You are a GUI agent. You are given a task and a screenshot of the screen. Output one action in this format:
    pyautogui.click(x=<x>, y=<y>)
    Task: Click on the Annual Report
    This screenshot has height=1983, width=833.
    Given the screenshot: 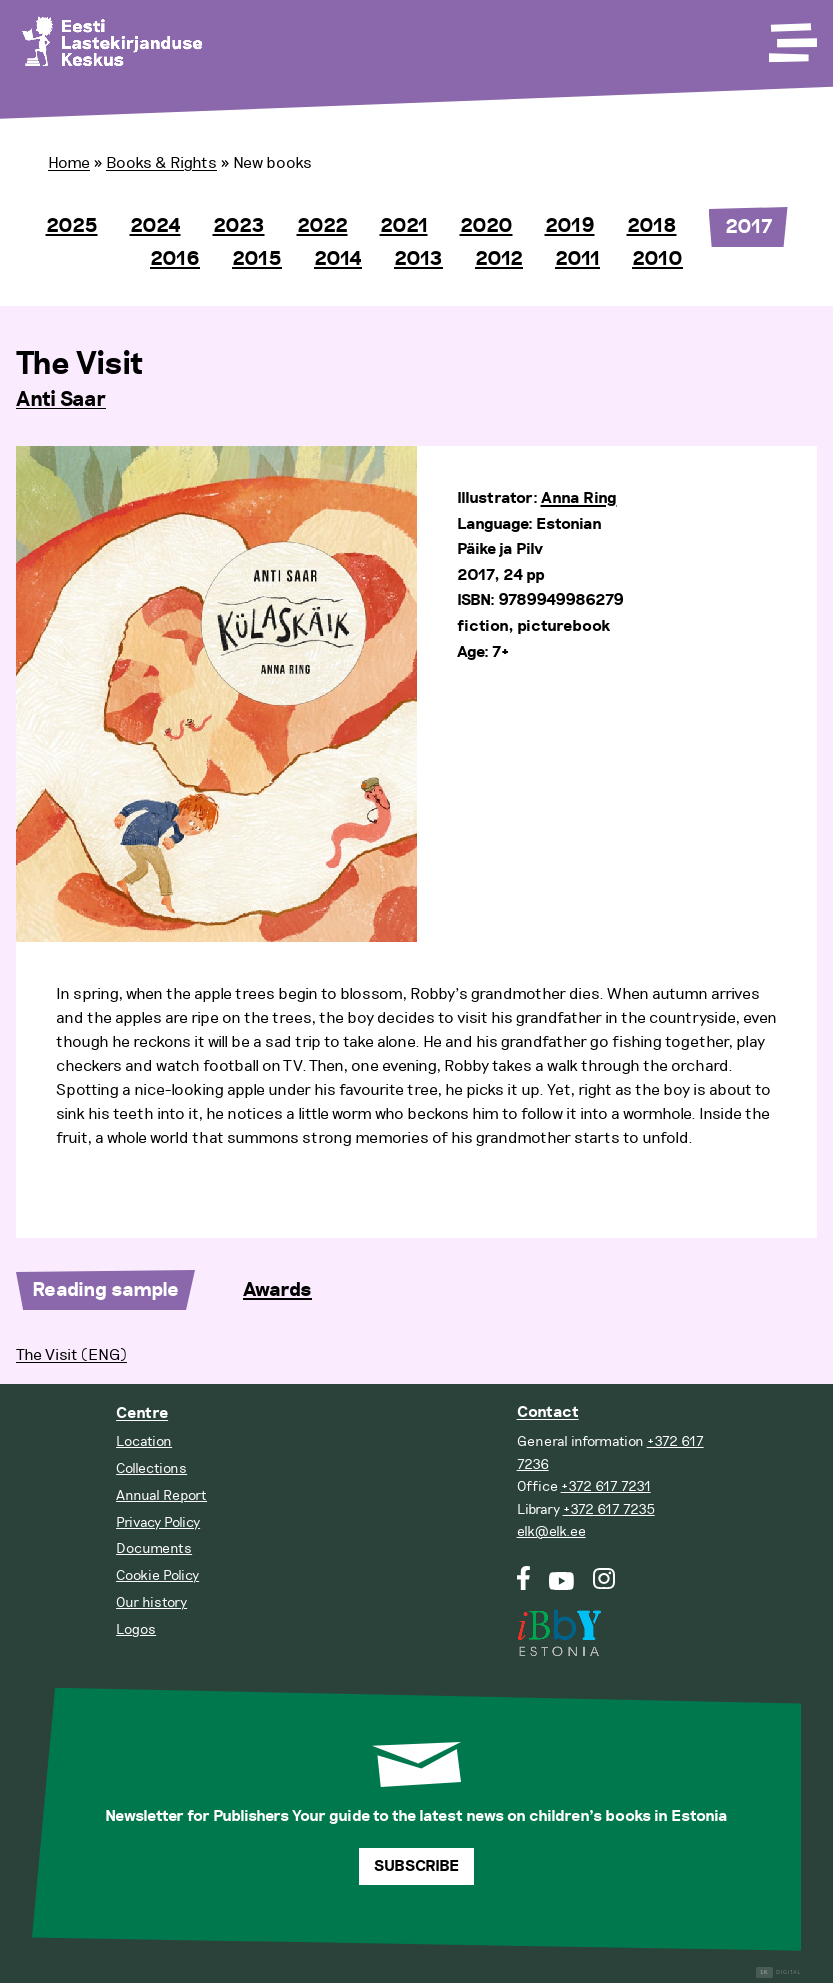 What is the action you would take?
    pyautogui.click(x=161, y=1495)
    